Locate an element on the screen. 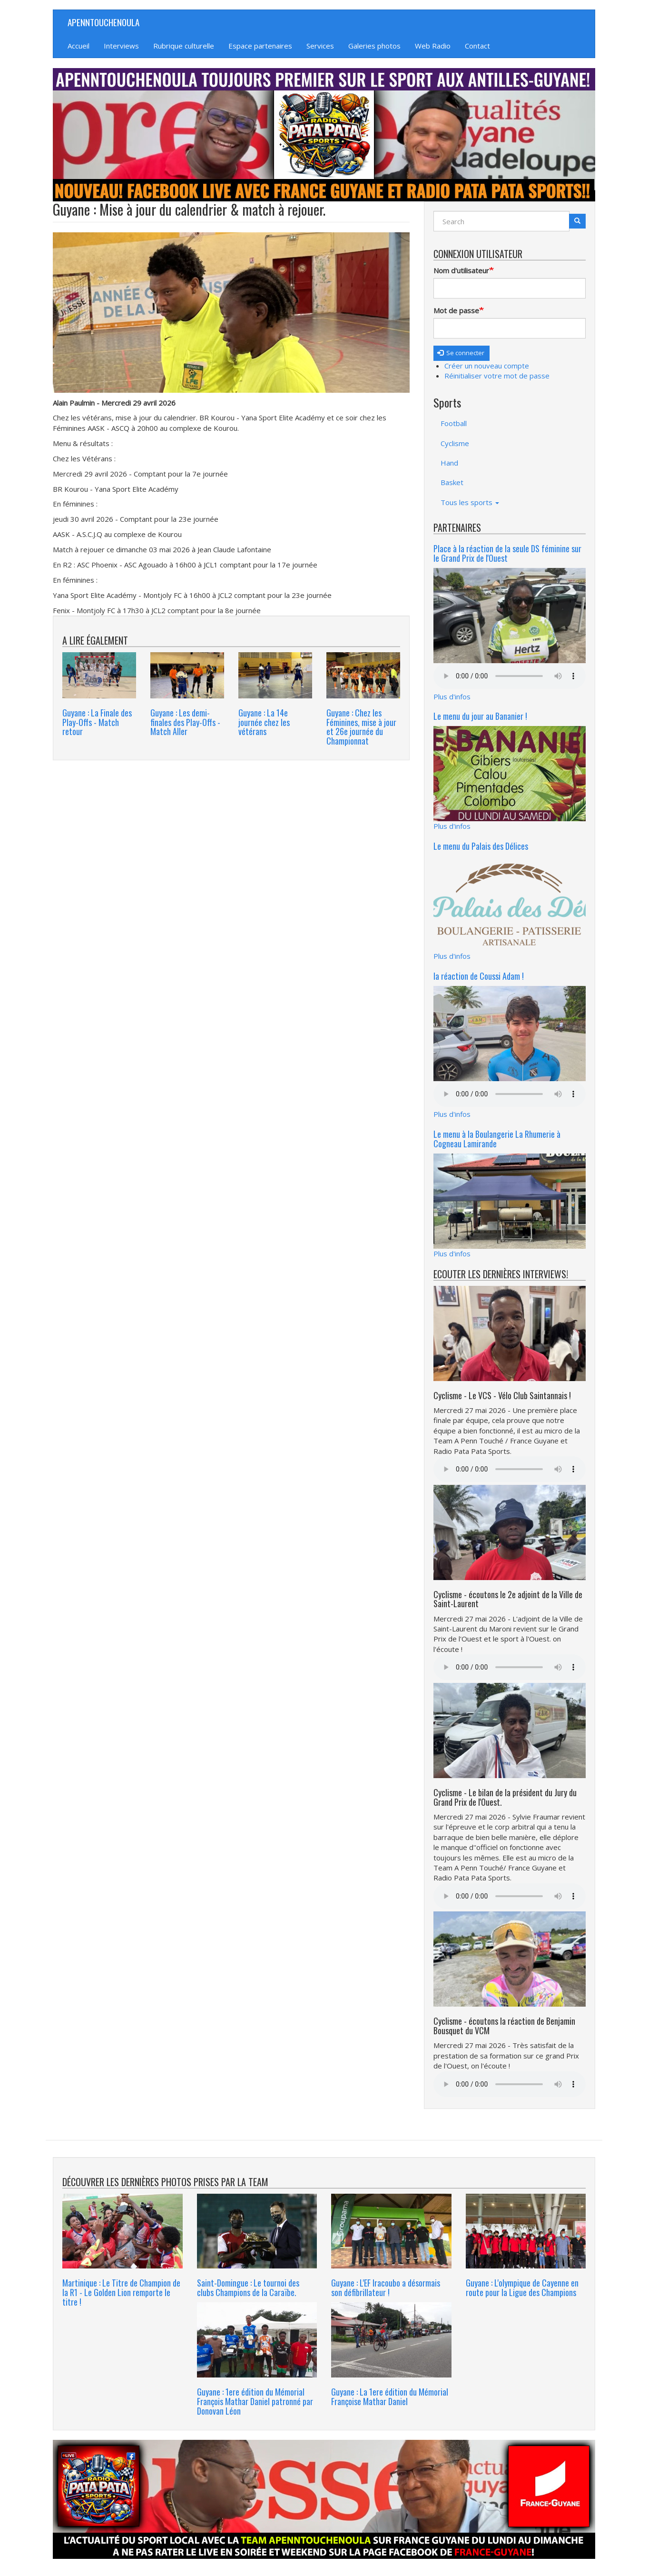  Accueil is located at coordinates (78, 45).